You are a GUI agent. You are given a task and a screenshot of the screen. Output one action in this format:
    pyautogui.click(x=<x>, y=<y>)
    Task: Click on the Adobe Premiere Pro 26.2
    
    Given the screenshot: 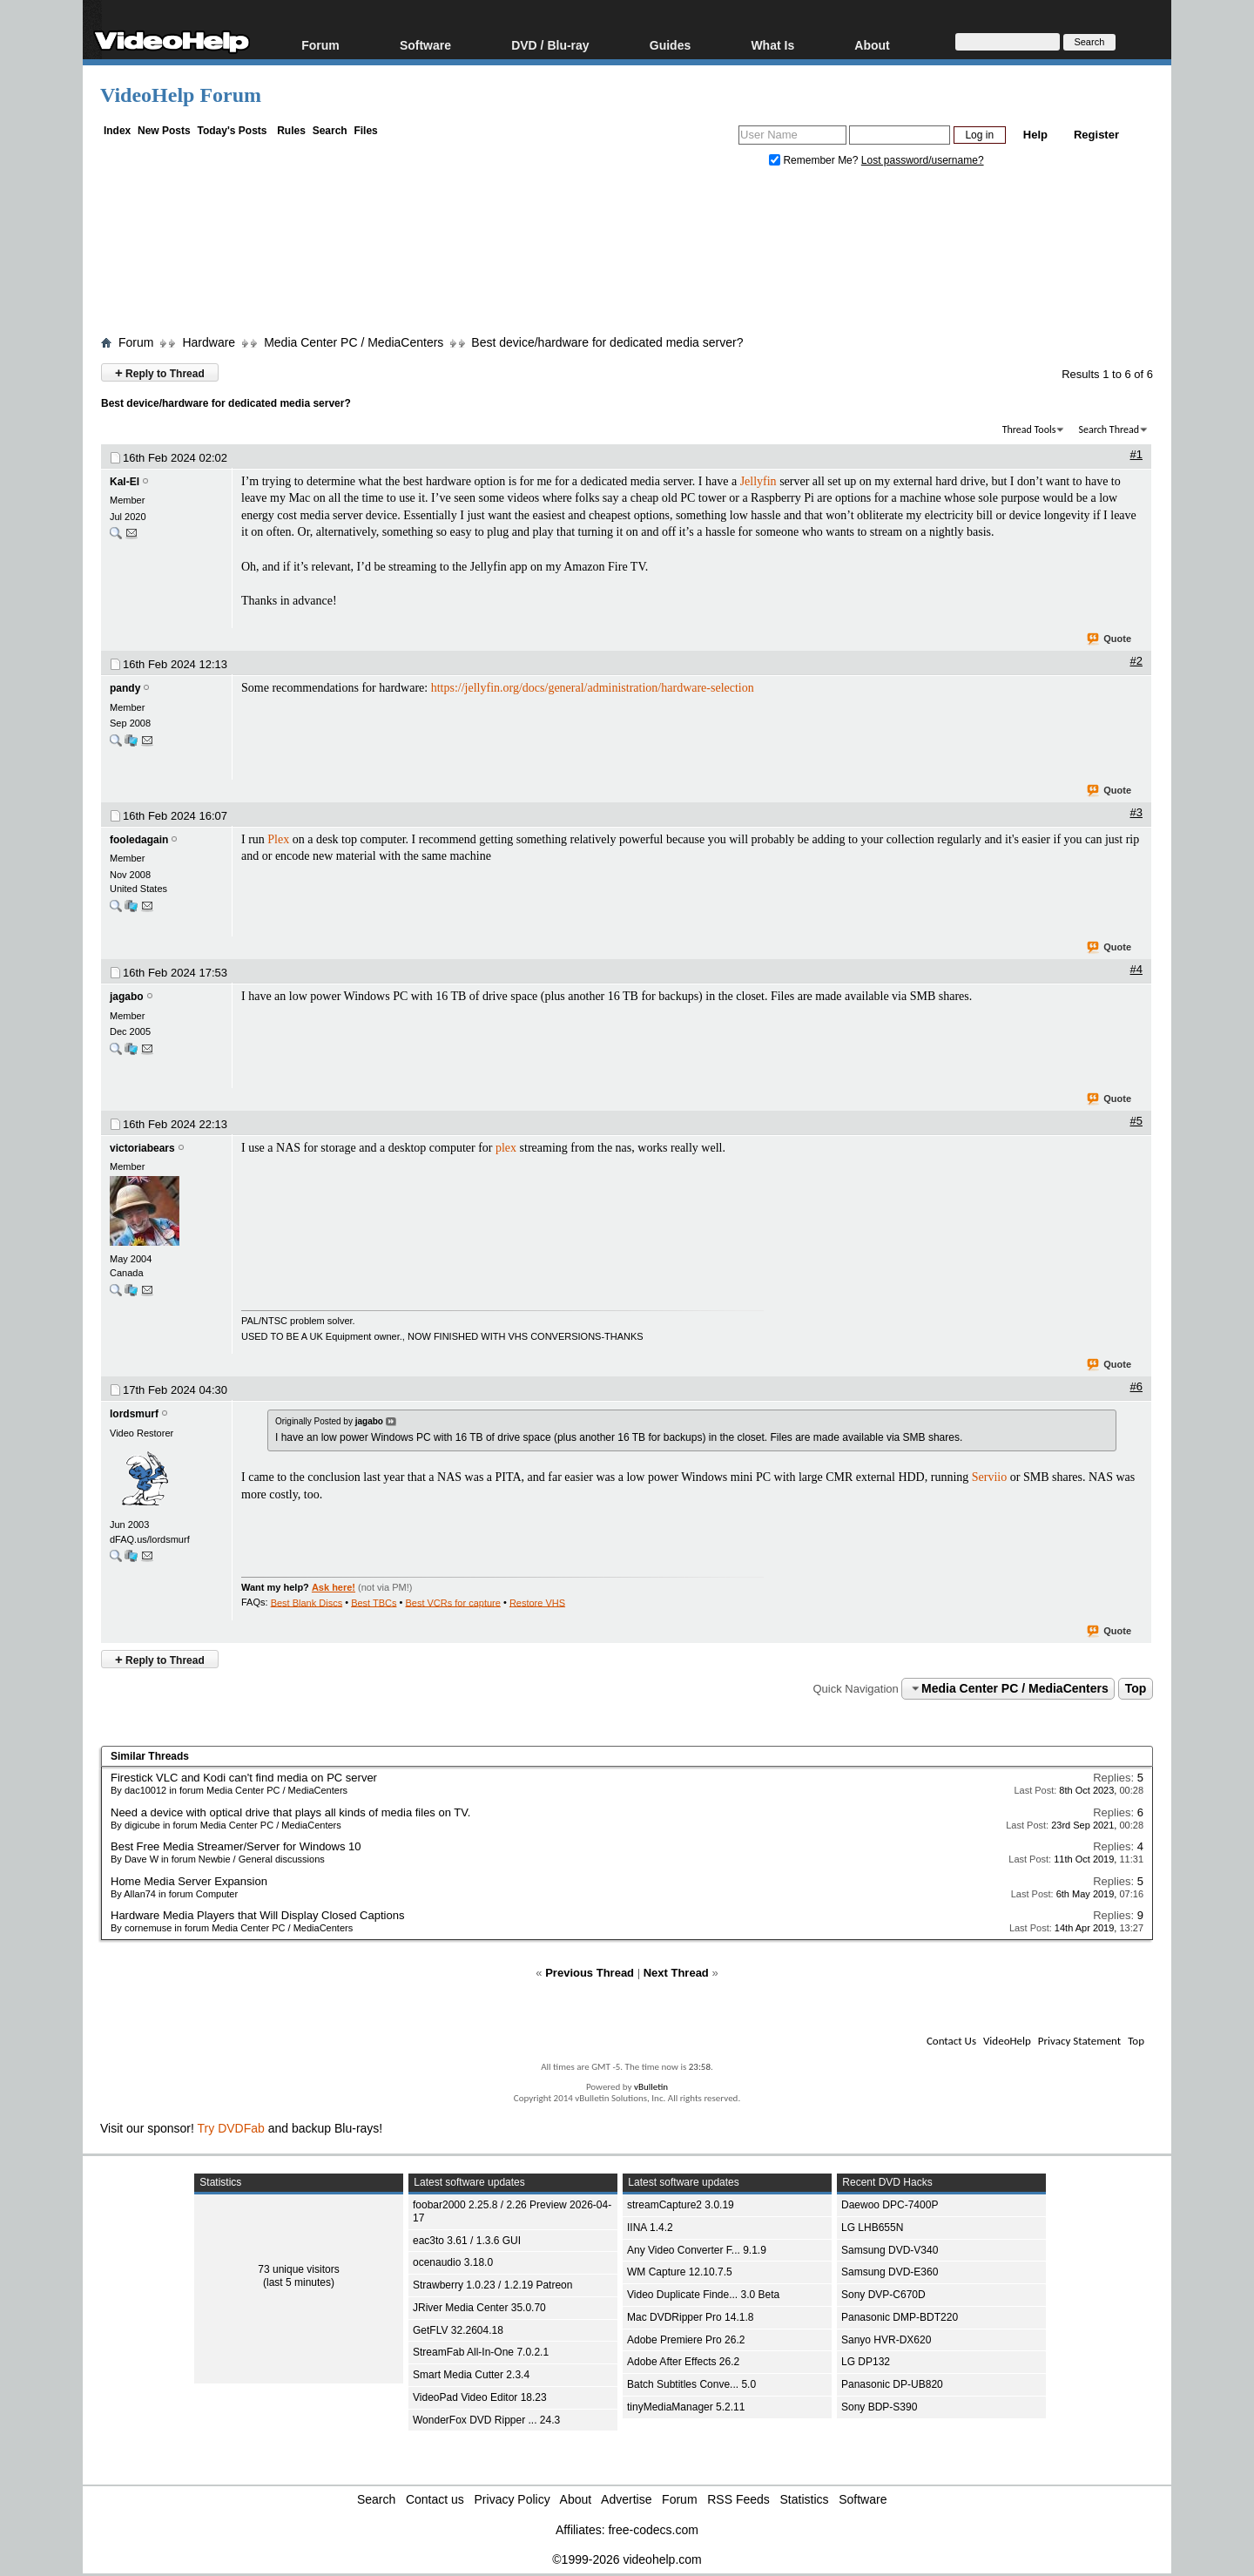 What is the action you would take?
    pyautogui.click(x=686, y=2340)
    